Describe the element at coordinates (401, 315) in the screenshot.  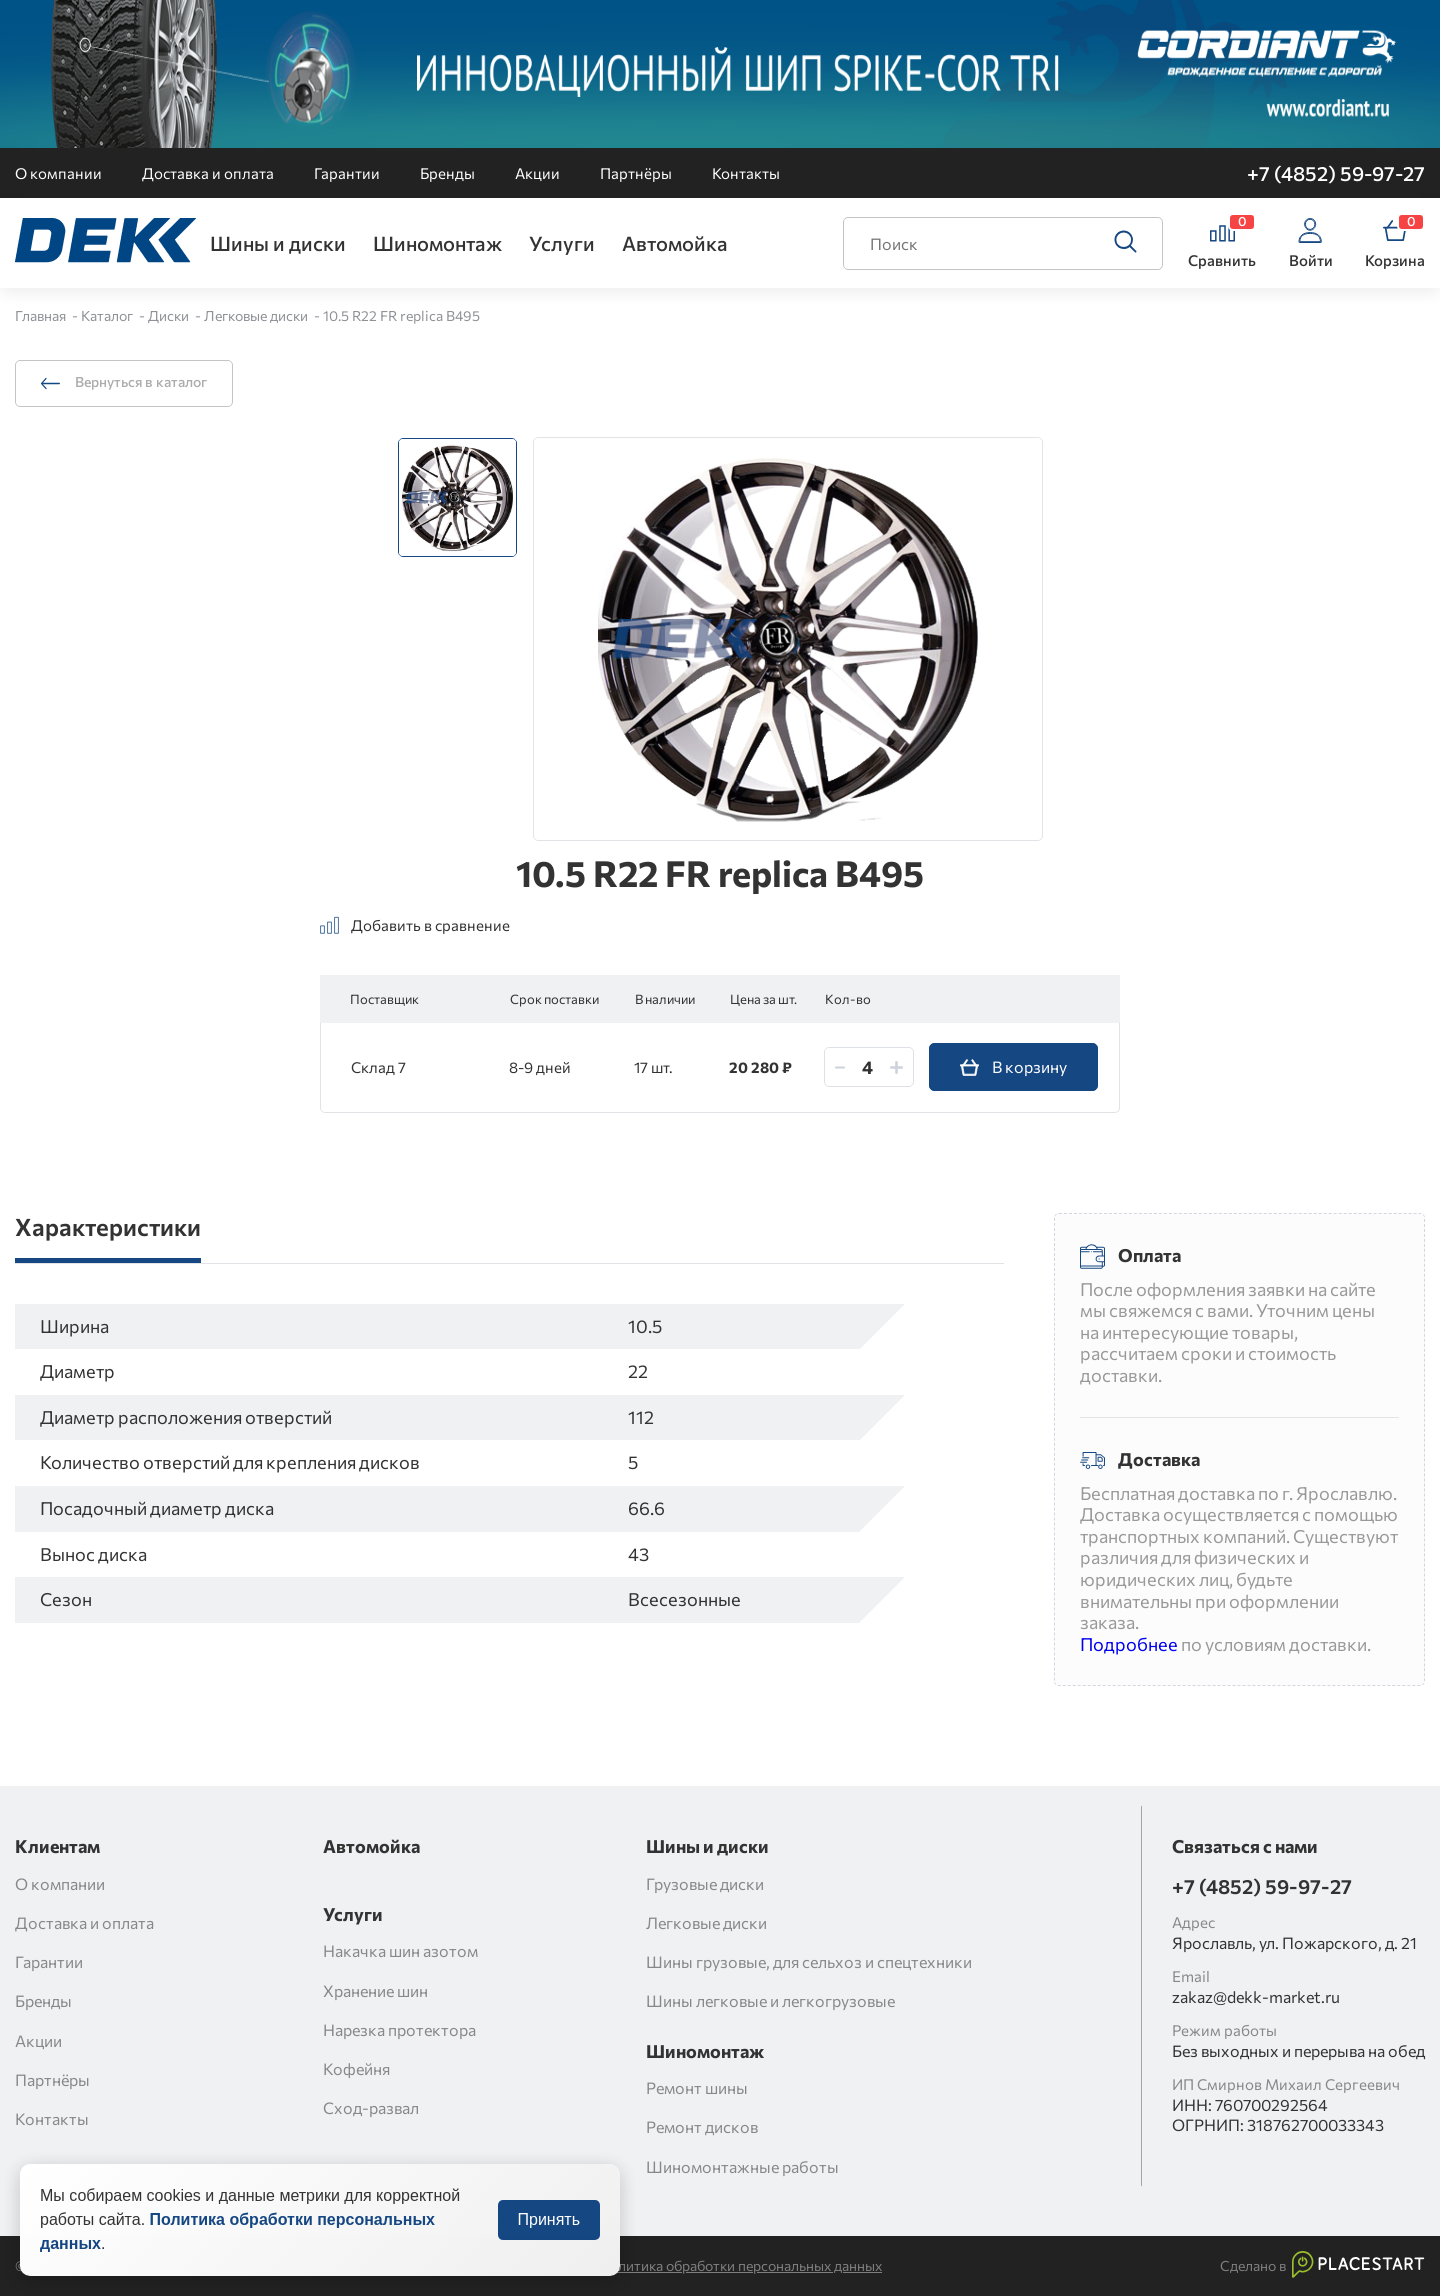
I see `10.5 R22 FR replica B495` at that location.